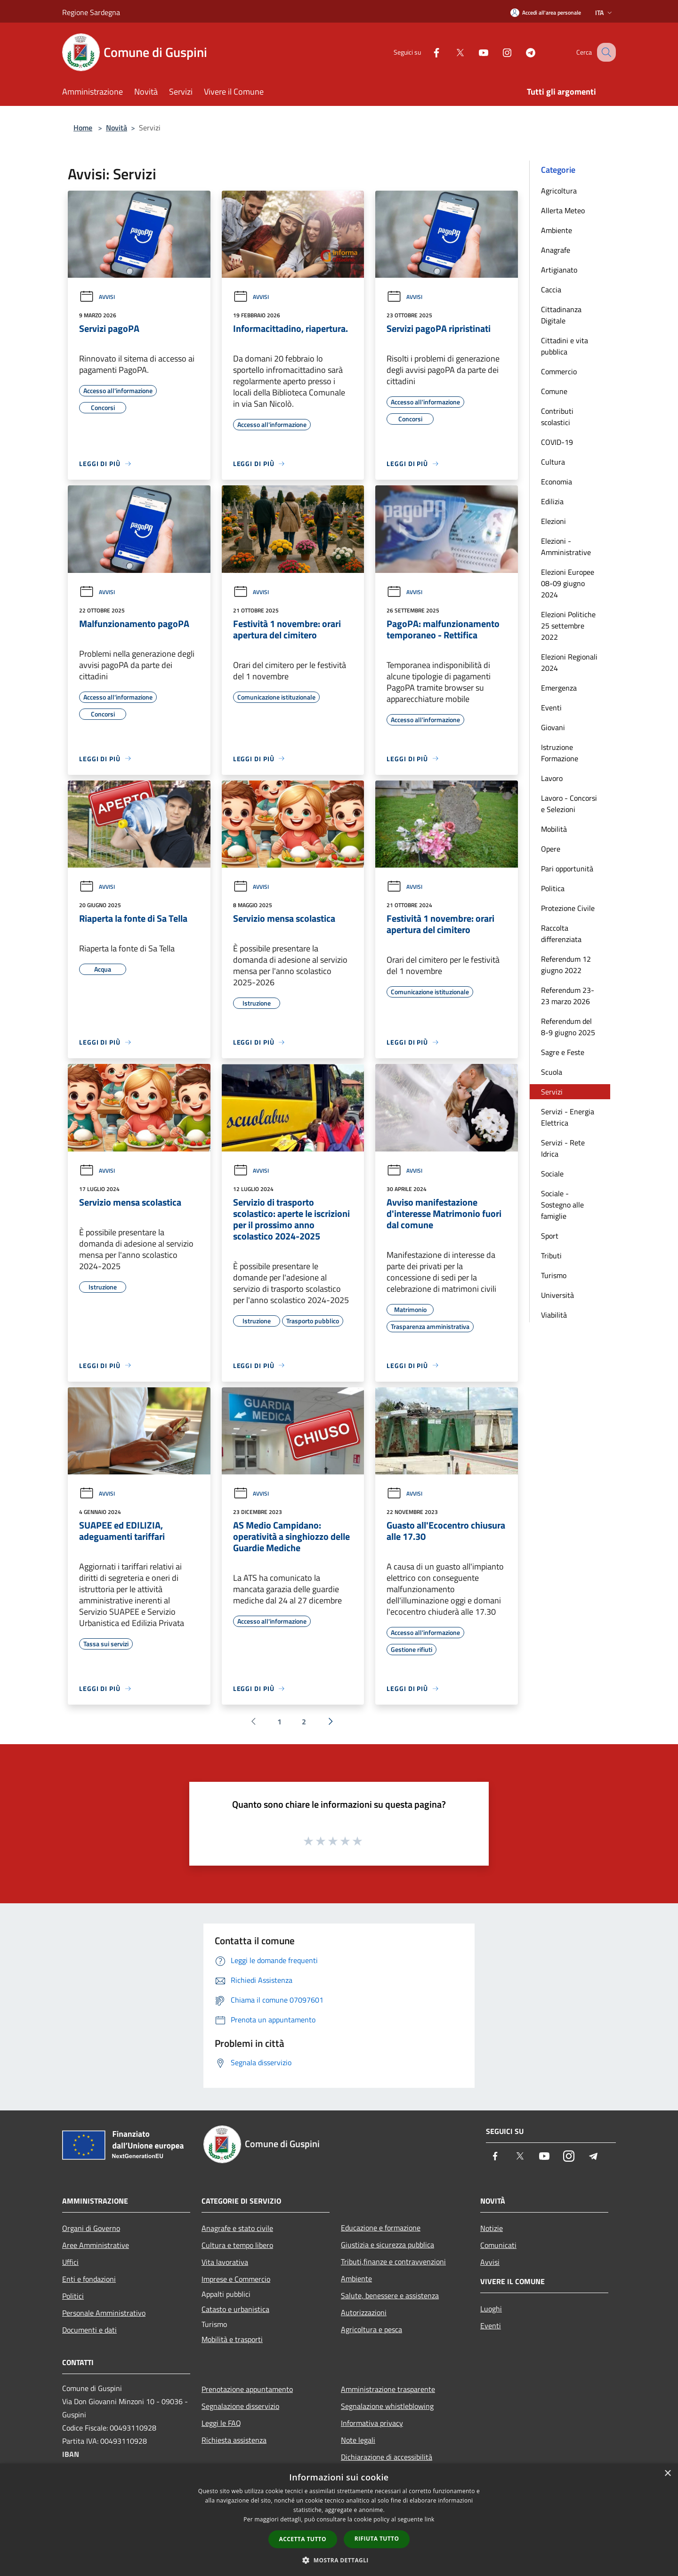 This screenshot has height=2576, width=678. What do you see at coordinates (234, 2440) in the screenshot?
I see `Richiesta assistenza` at bounding box center [234, 2440].